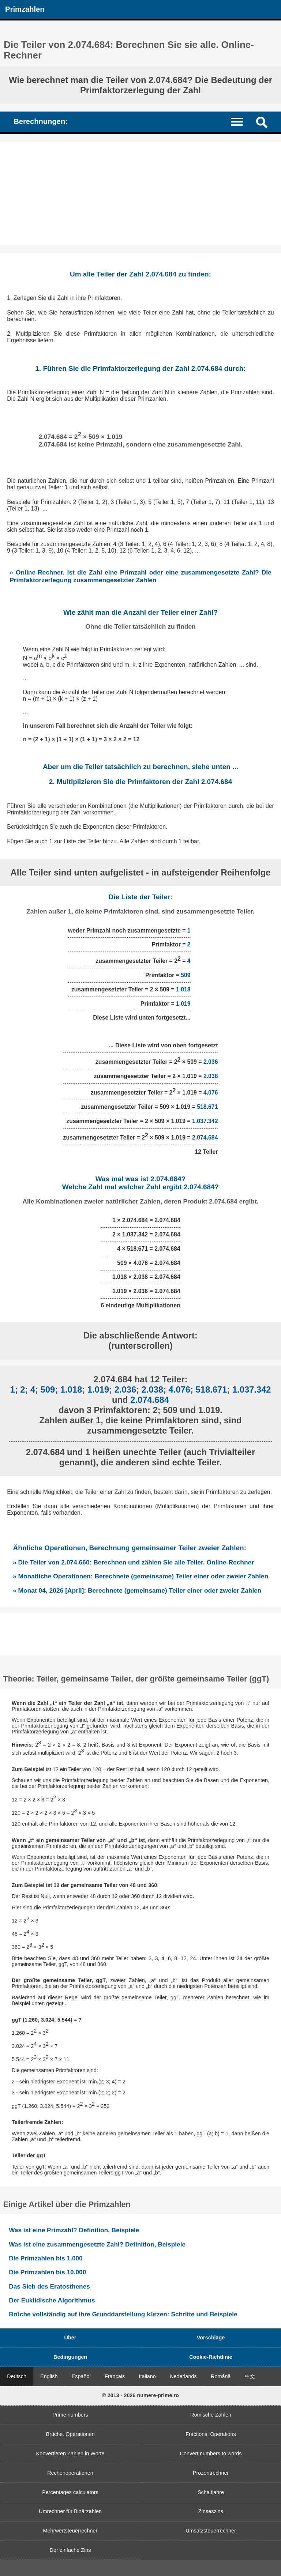 The height and width of the screenshot is (2576, 281). I want to click on English, so click(48, 2376).